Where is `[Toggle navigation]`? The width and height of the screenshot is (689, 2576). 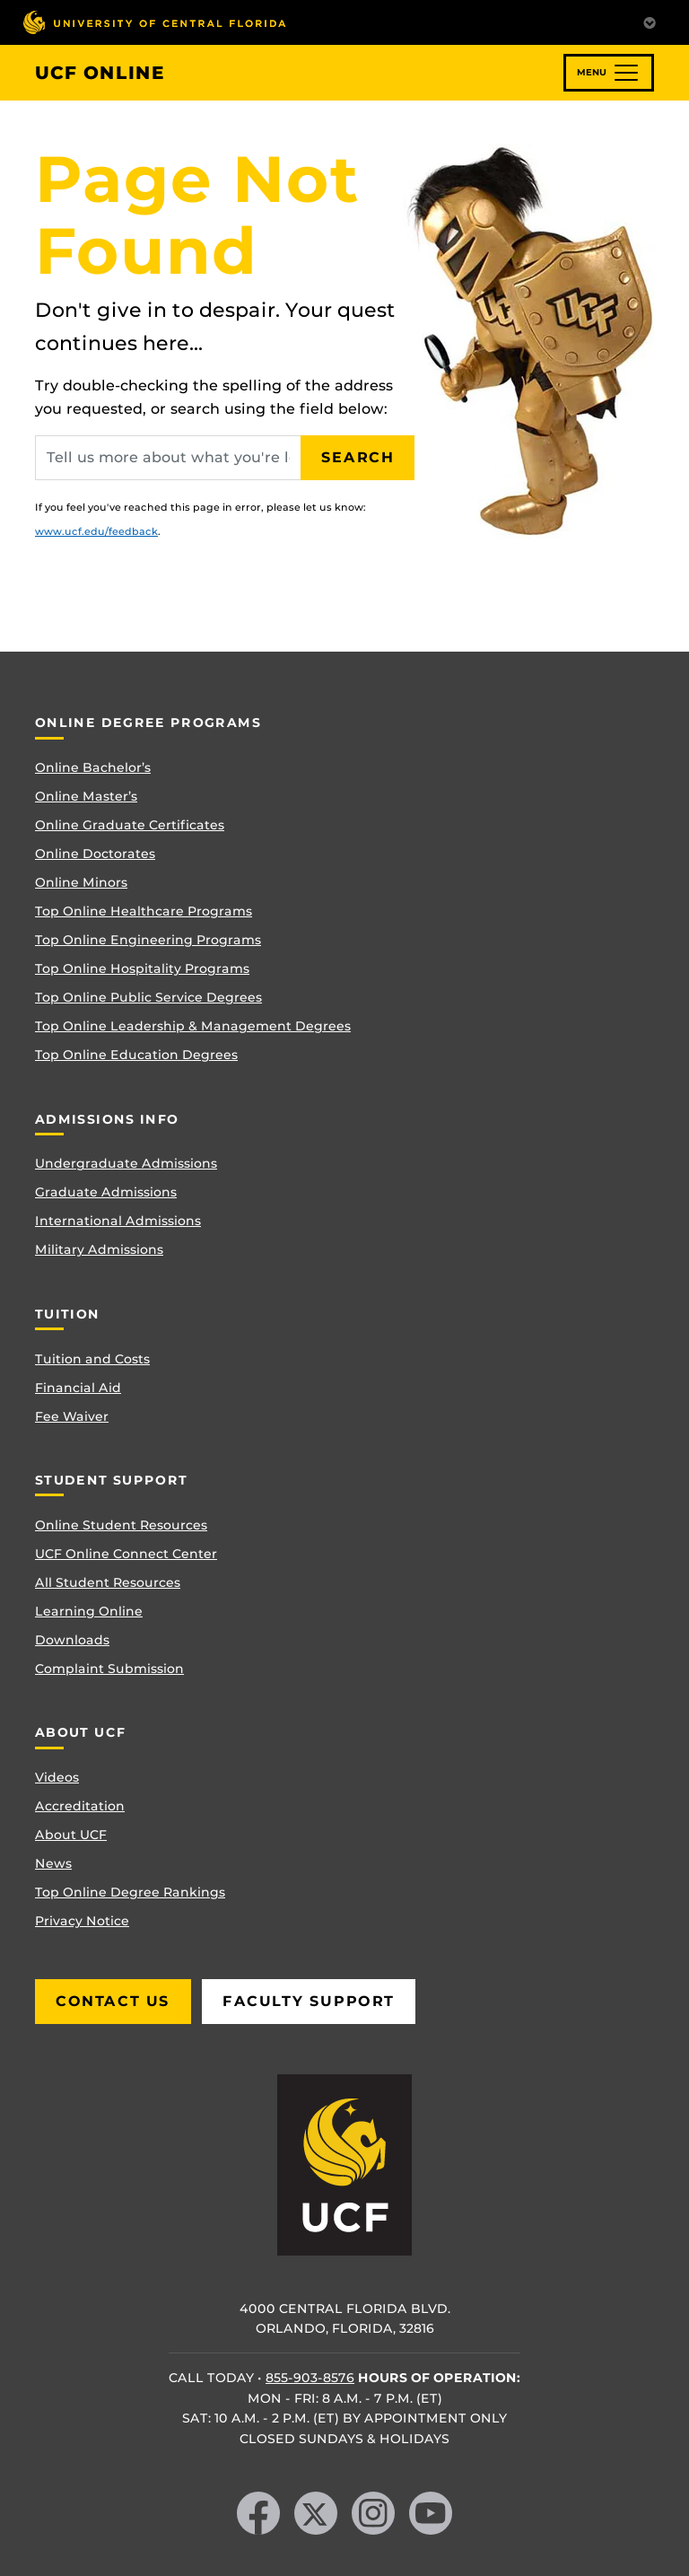 [Toggle navigation] is located at coordinates (608, 73).